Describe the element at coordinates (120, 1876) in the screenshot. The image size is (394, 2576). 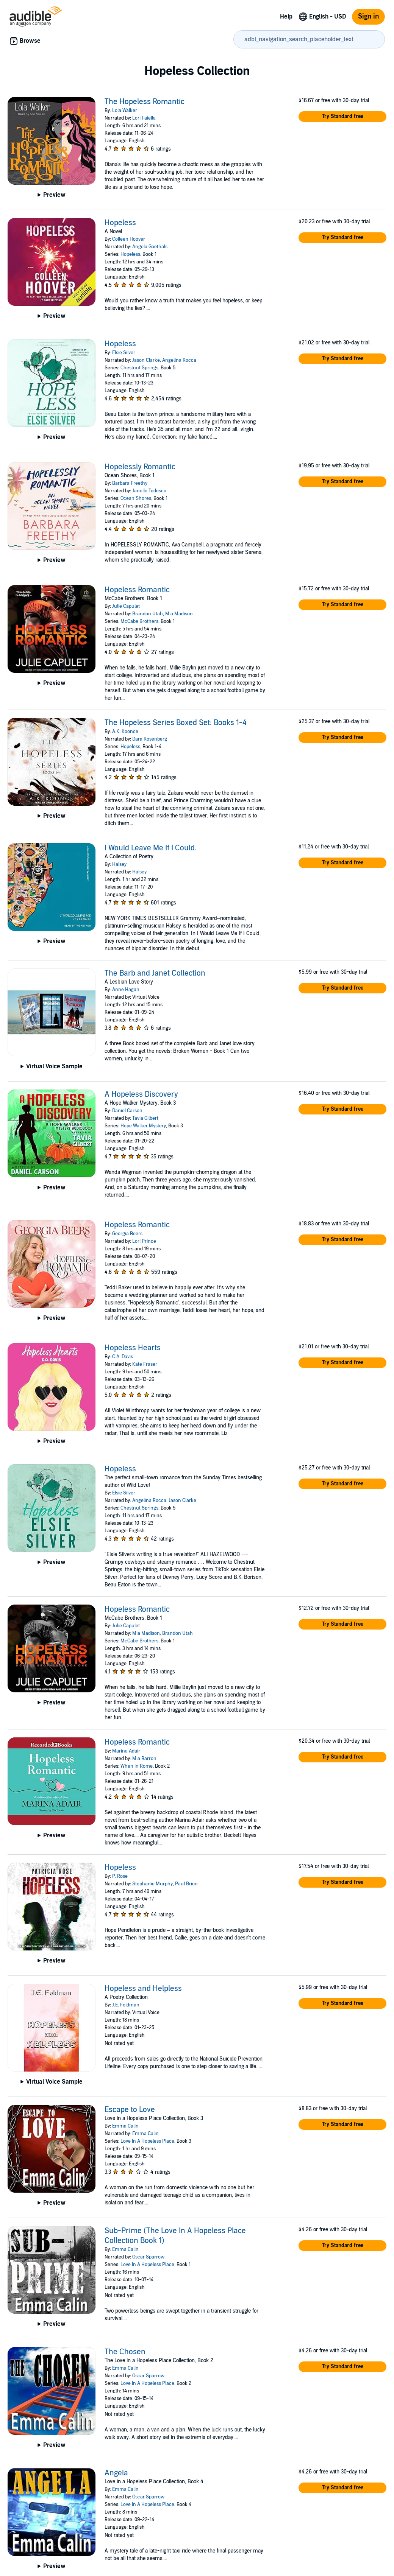
I see `P. Rose` at that location.